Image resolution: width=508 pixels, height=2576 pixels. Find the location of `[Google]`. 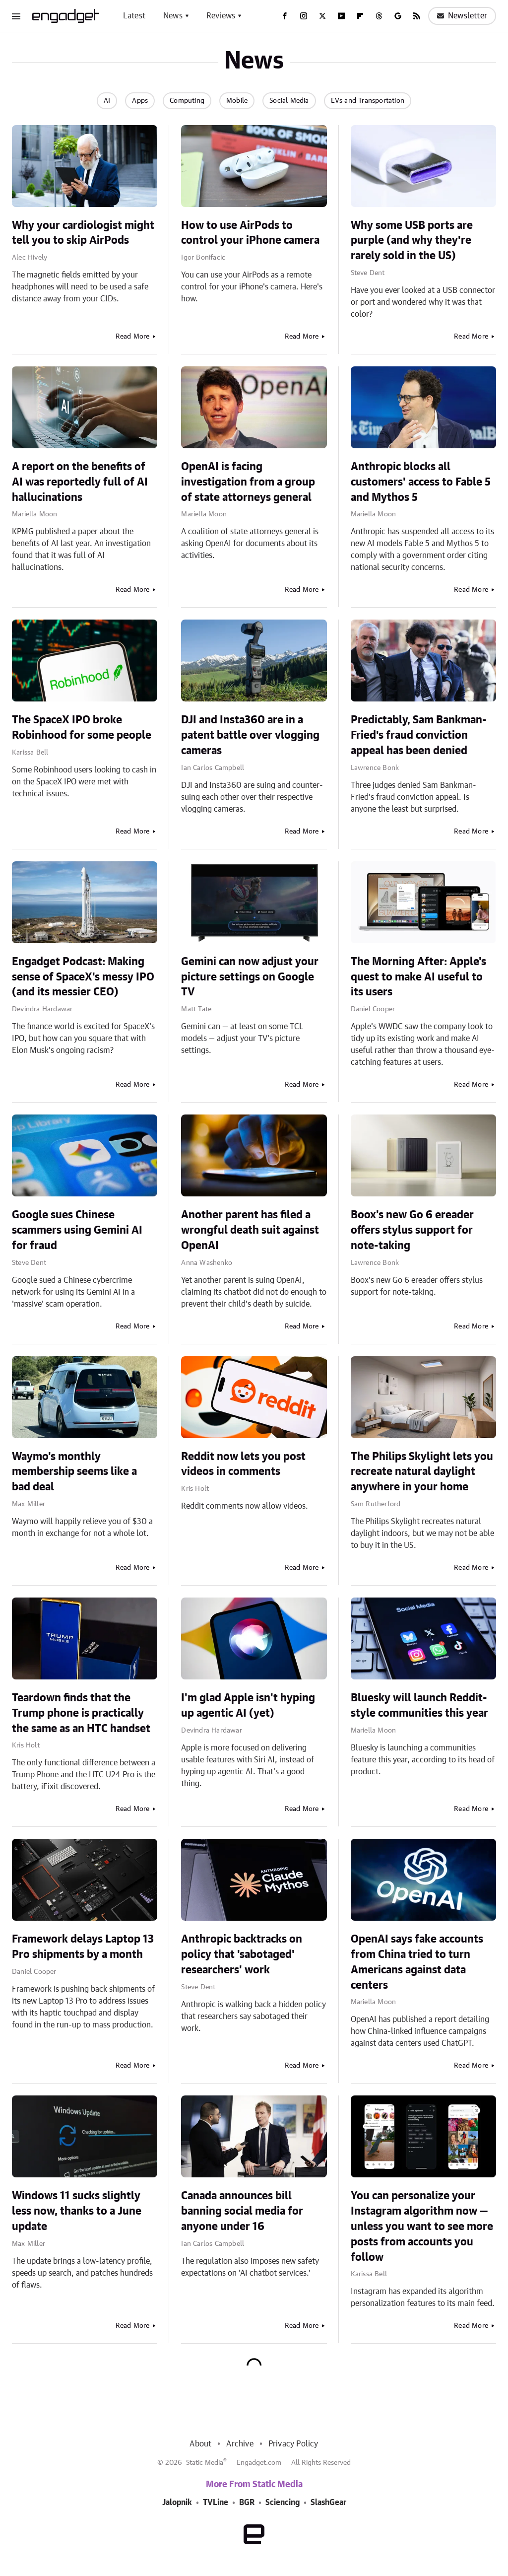

[Google] is located at coordinates (397, 15).